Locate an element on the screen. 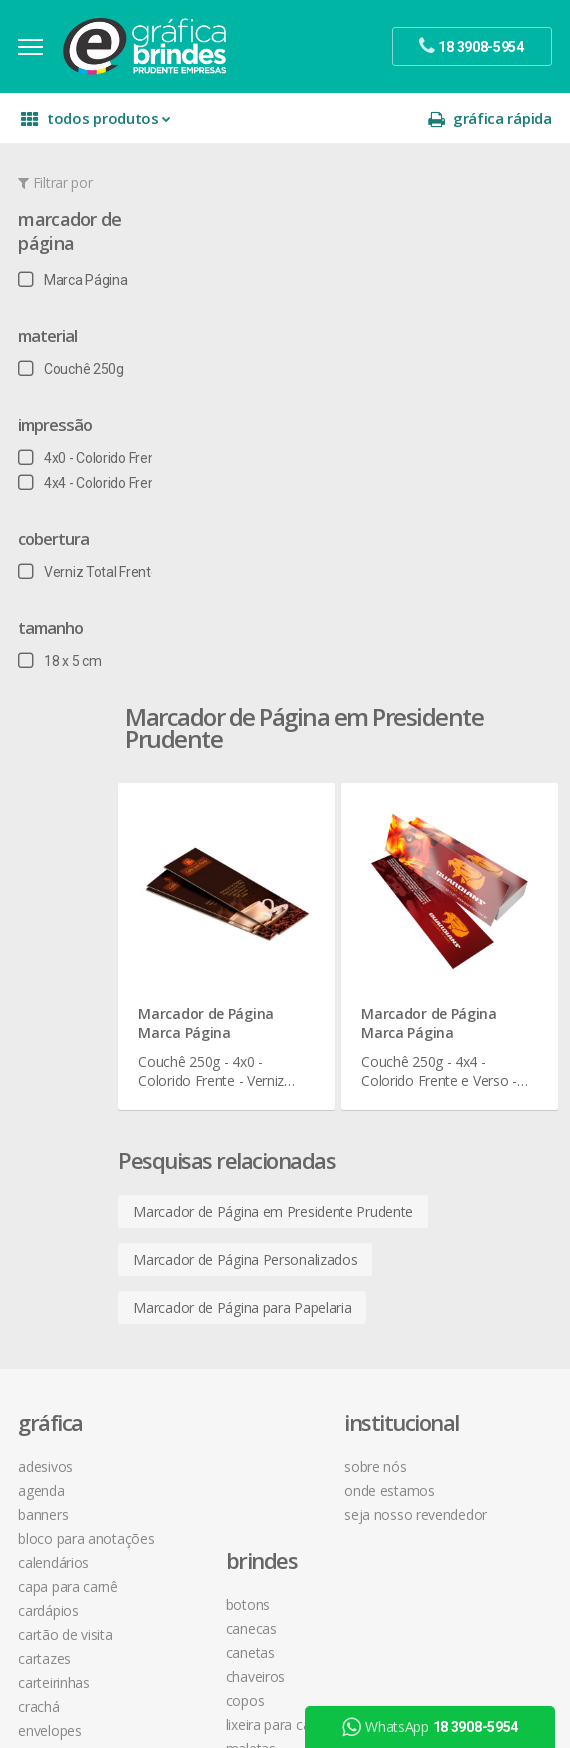 The width and height of the screenshot is (570, 1748). Cartazes is located at coordinates (46, 1097).